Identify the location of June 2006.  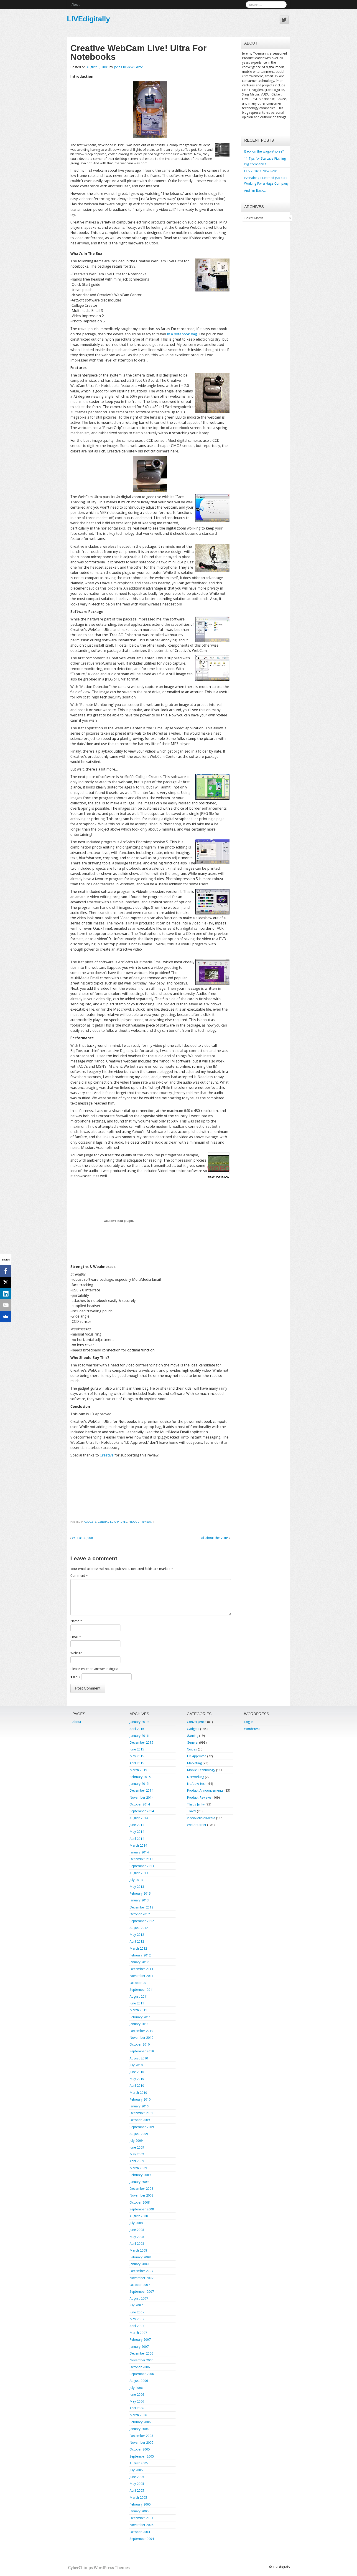
(137, 2394).